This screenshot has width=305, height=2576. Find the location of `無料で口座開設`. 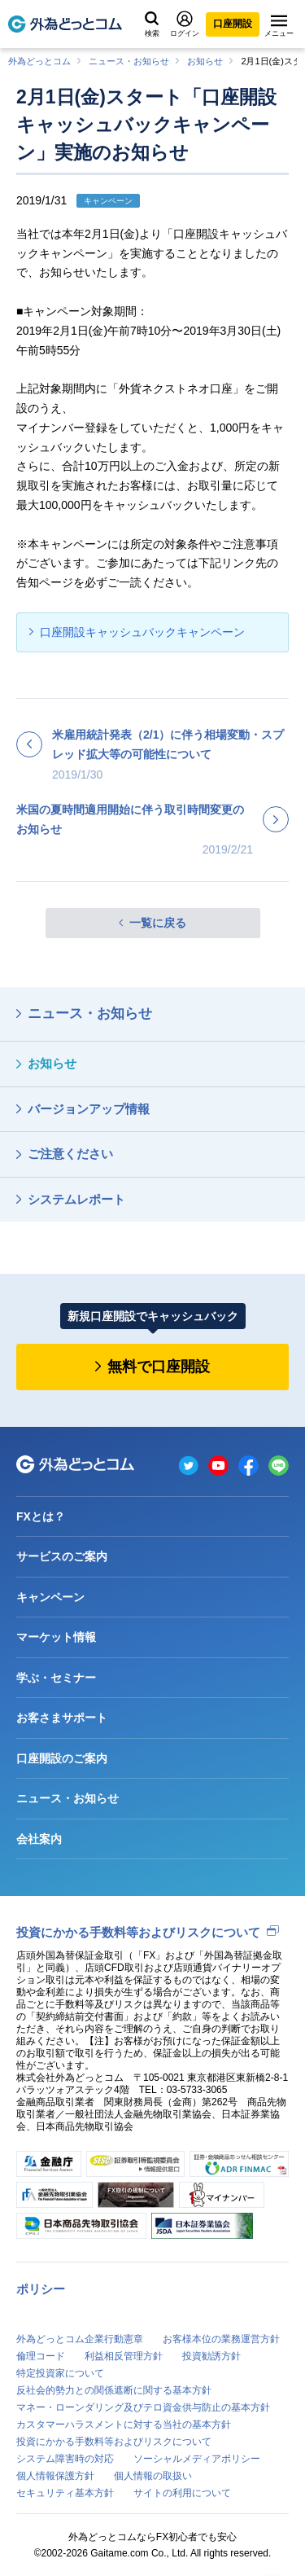

無料で口座開設 is located at coordinates (158, 1366).